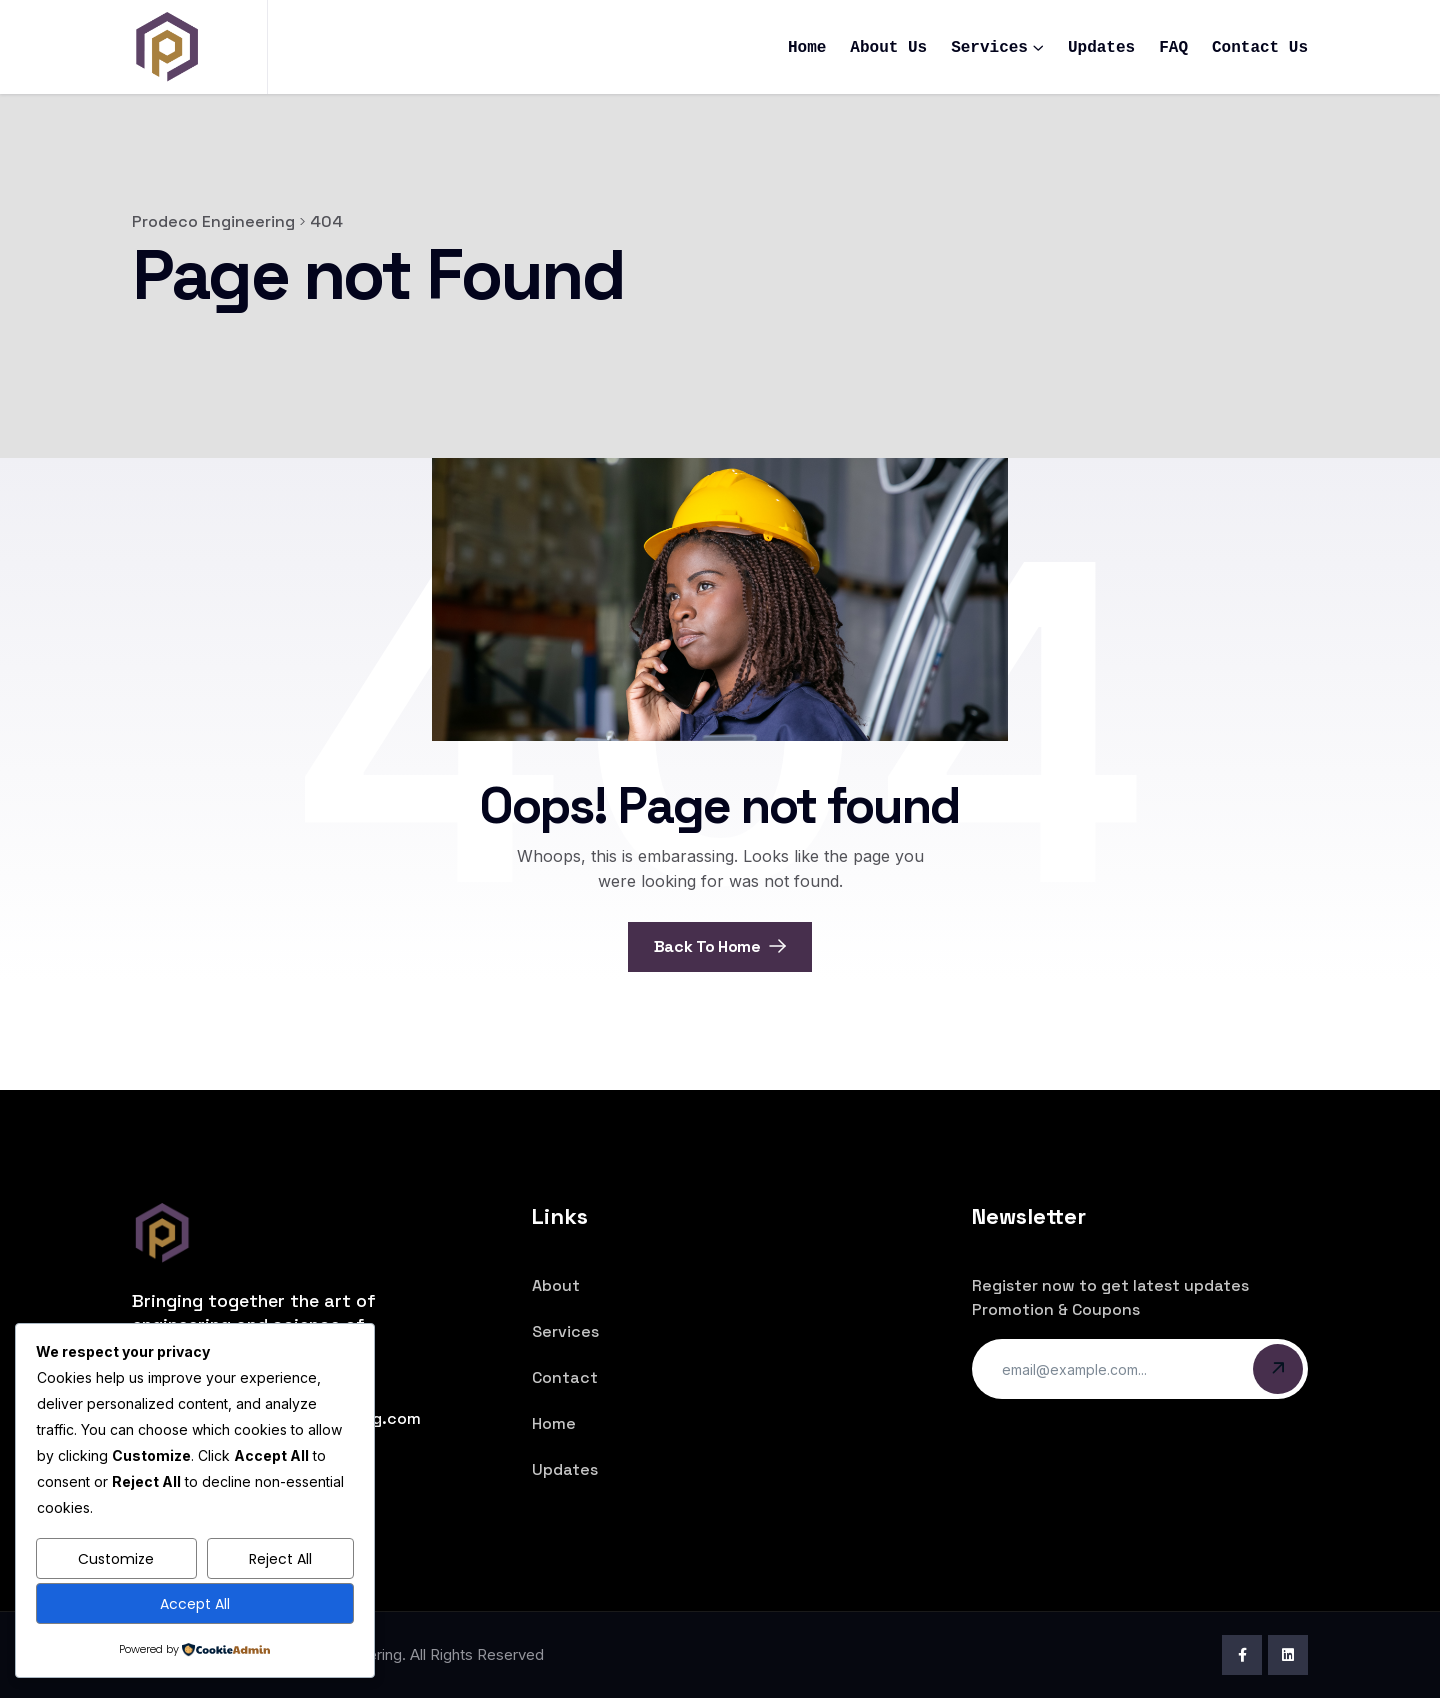  Describe the element at coordinates (989, 48) in the screenshot. I see `Services` at that location.